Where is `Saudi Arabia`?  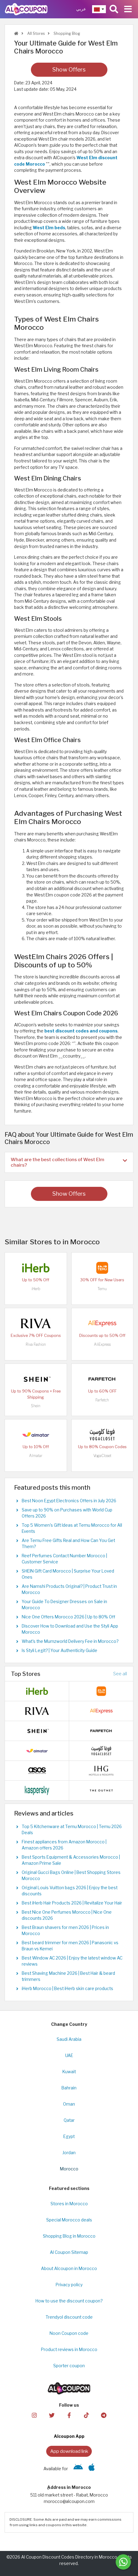 Saudi Arabia is located at coordinates (69, 2039).